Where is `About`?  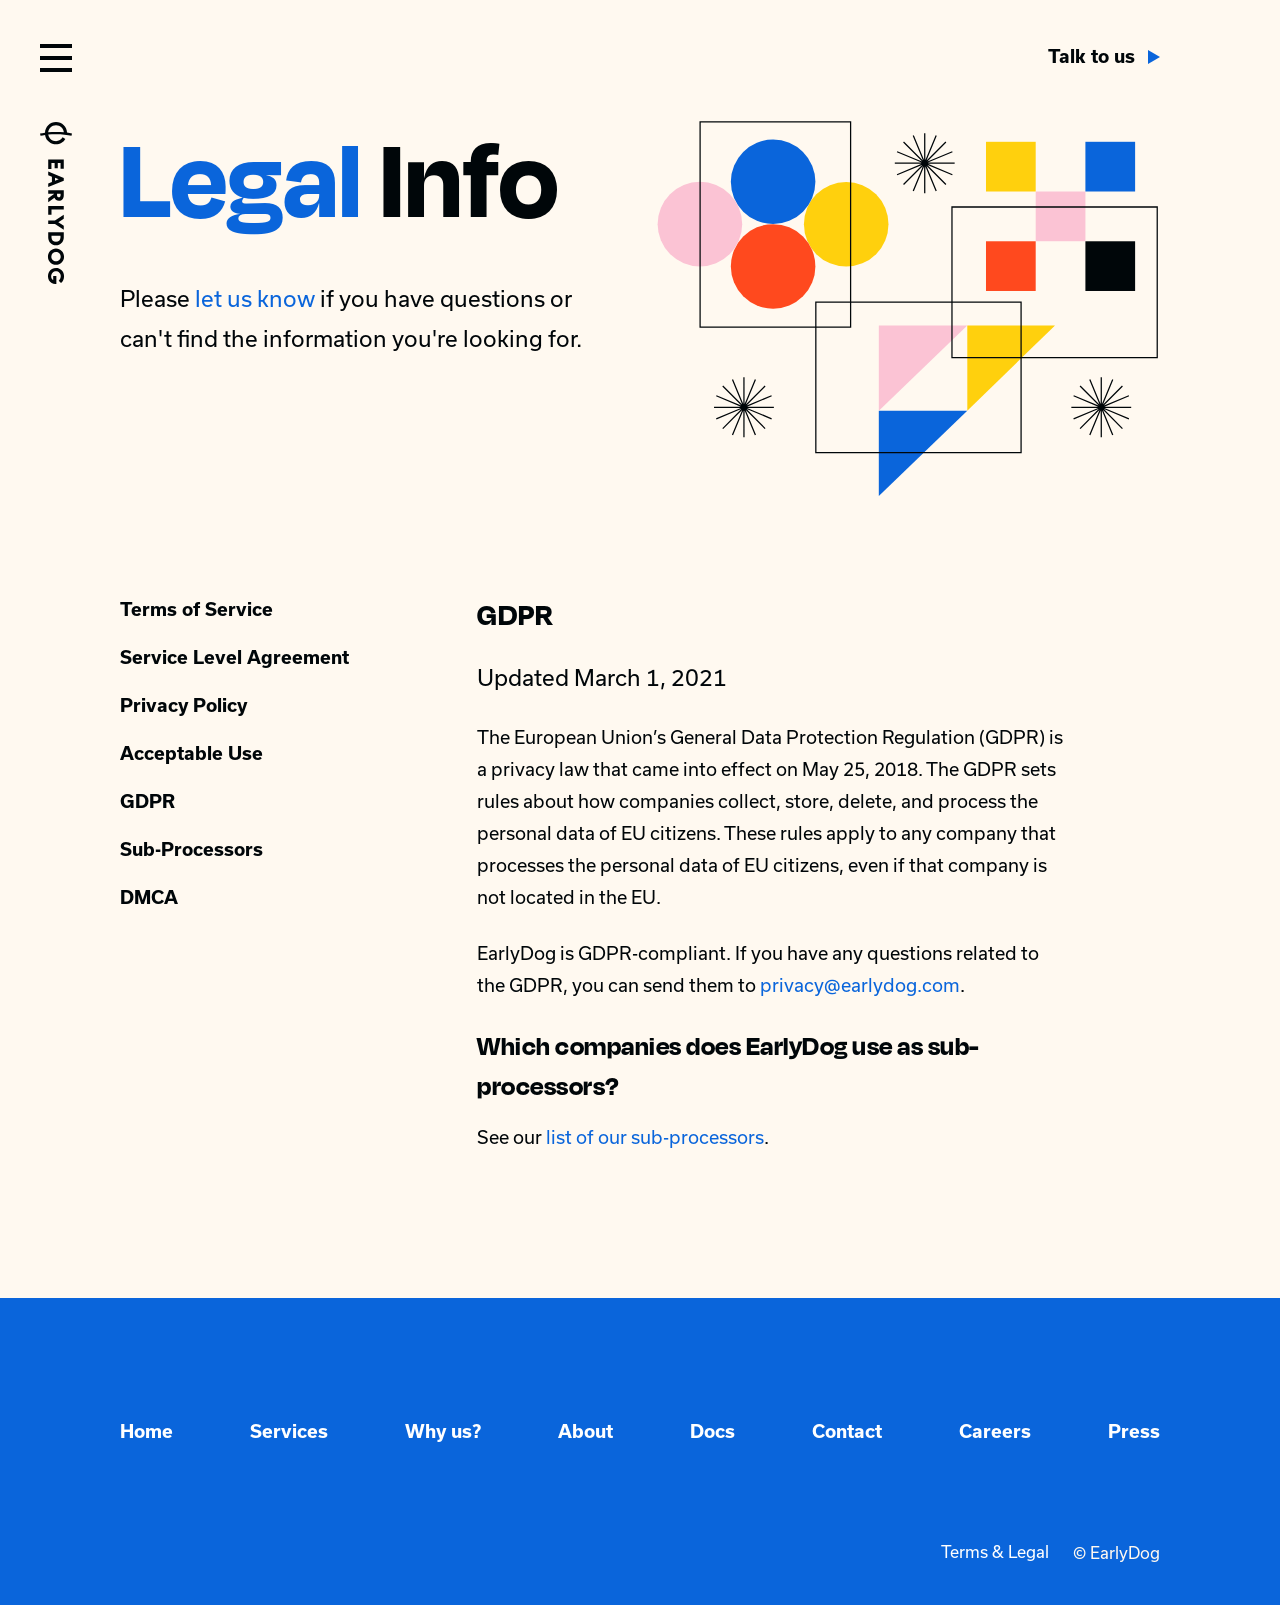
About is located at coordinates (585, 1431).